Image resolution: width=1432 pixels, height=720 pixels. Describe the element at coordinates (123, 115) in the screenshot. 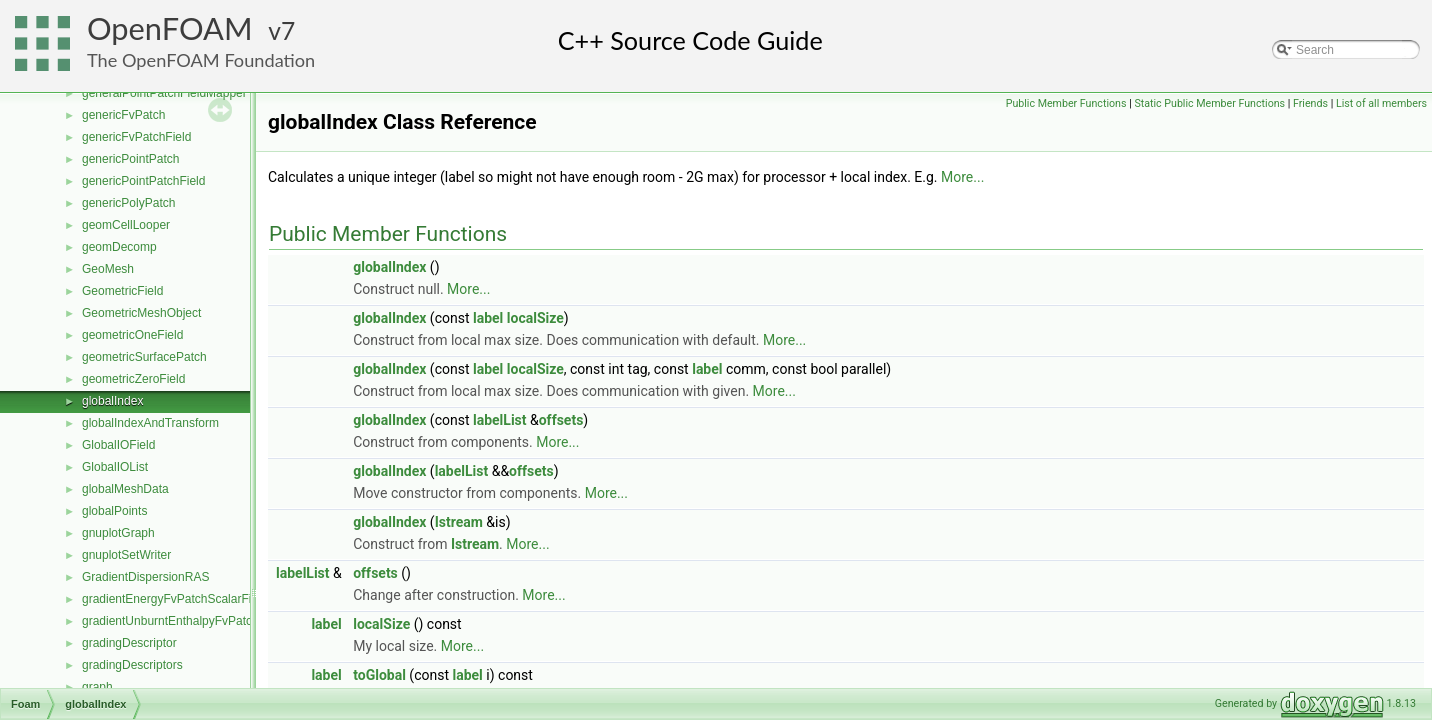

I see `genericFvPatch` at that location.